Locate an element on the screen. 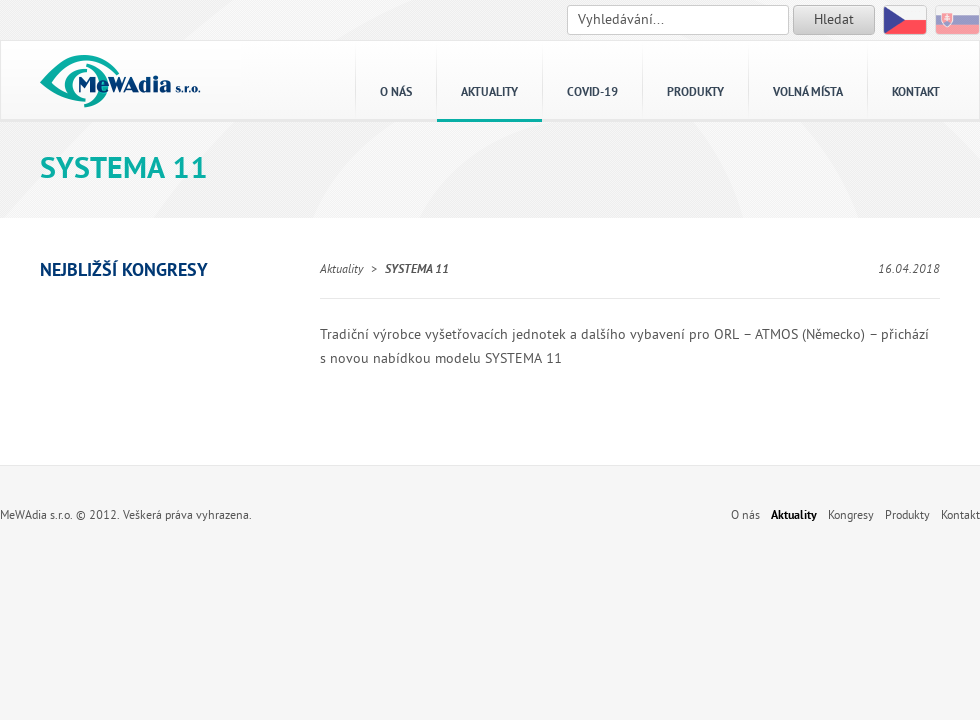 The width and height of the screenshot is (980, 720). MeWAdia is located at coordinates (121, 80).